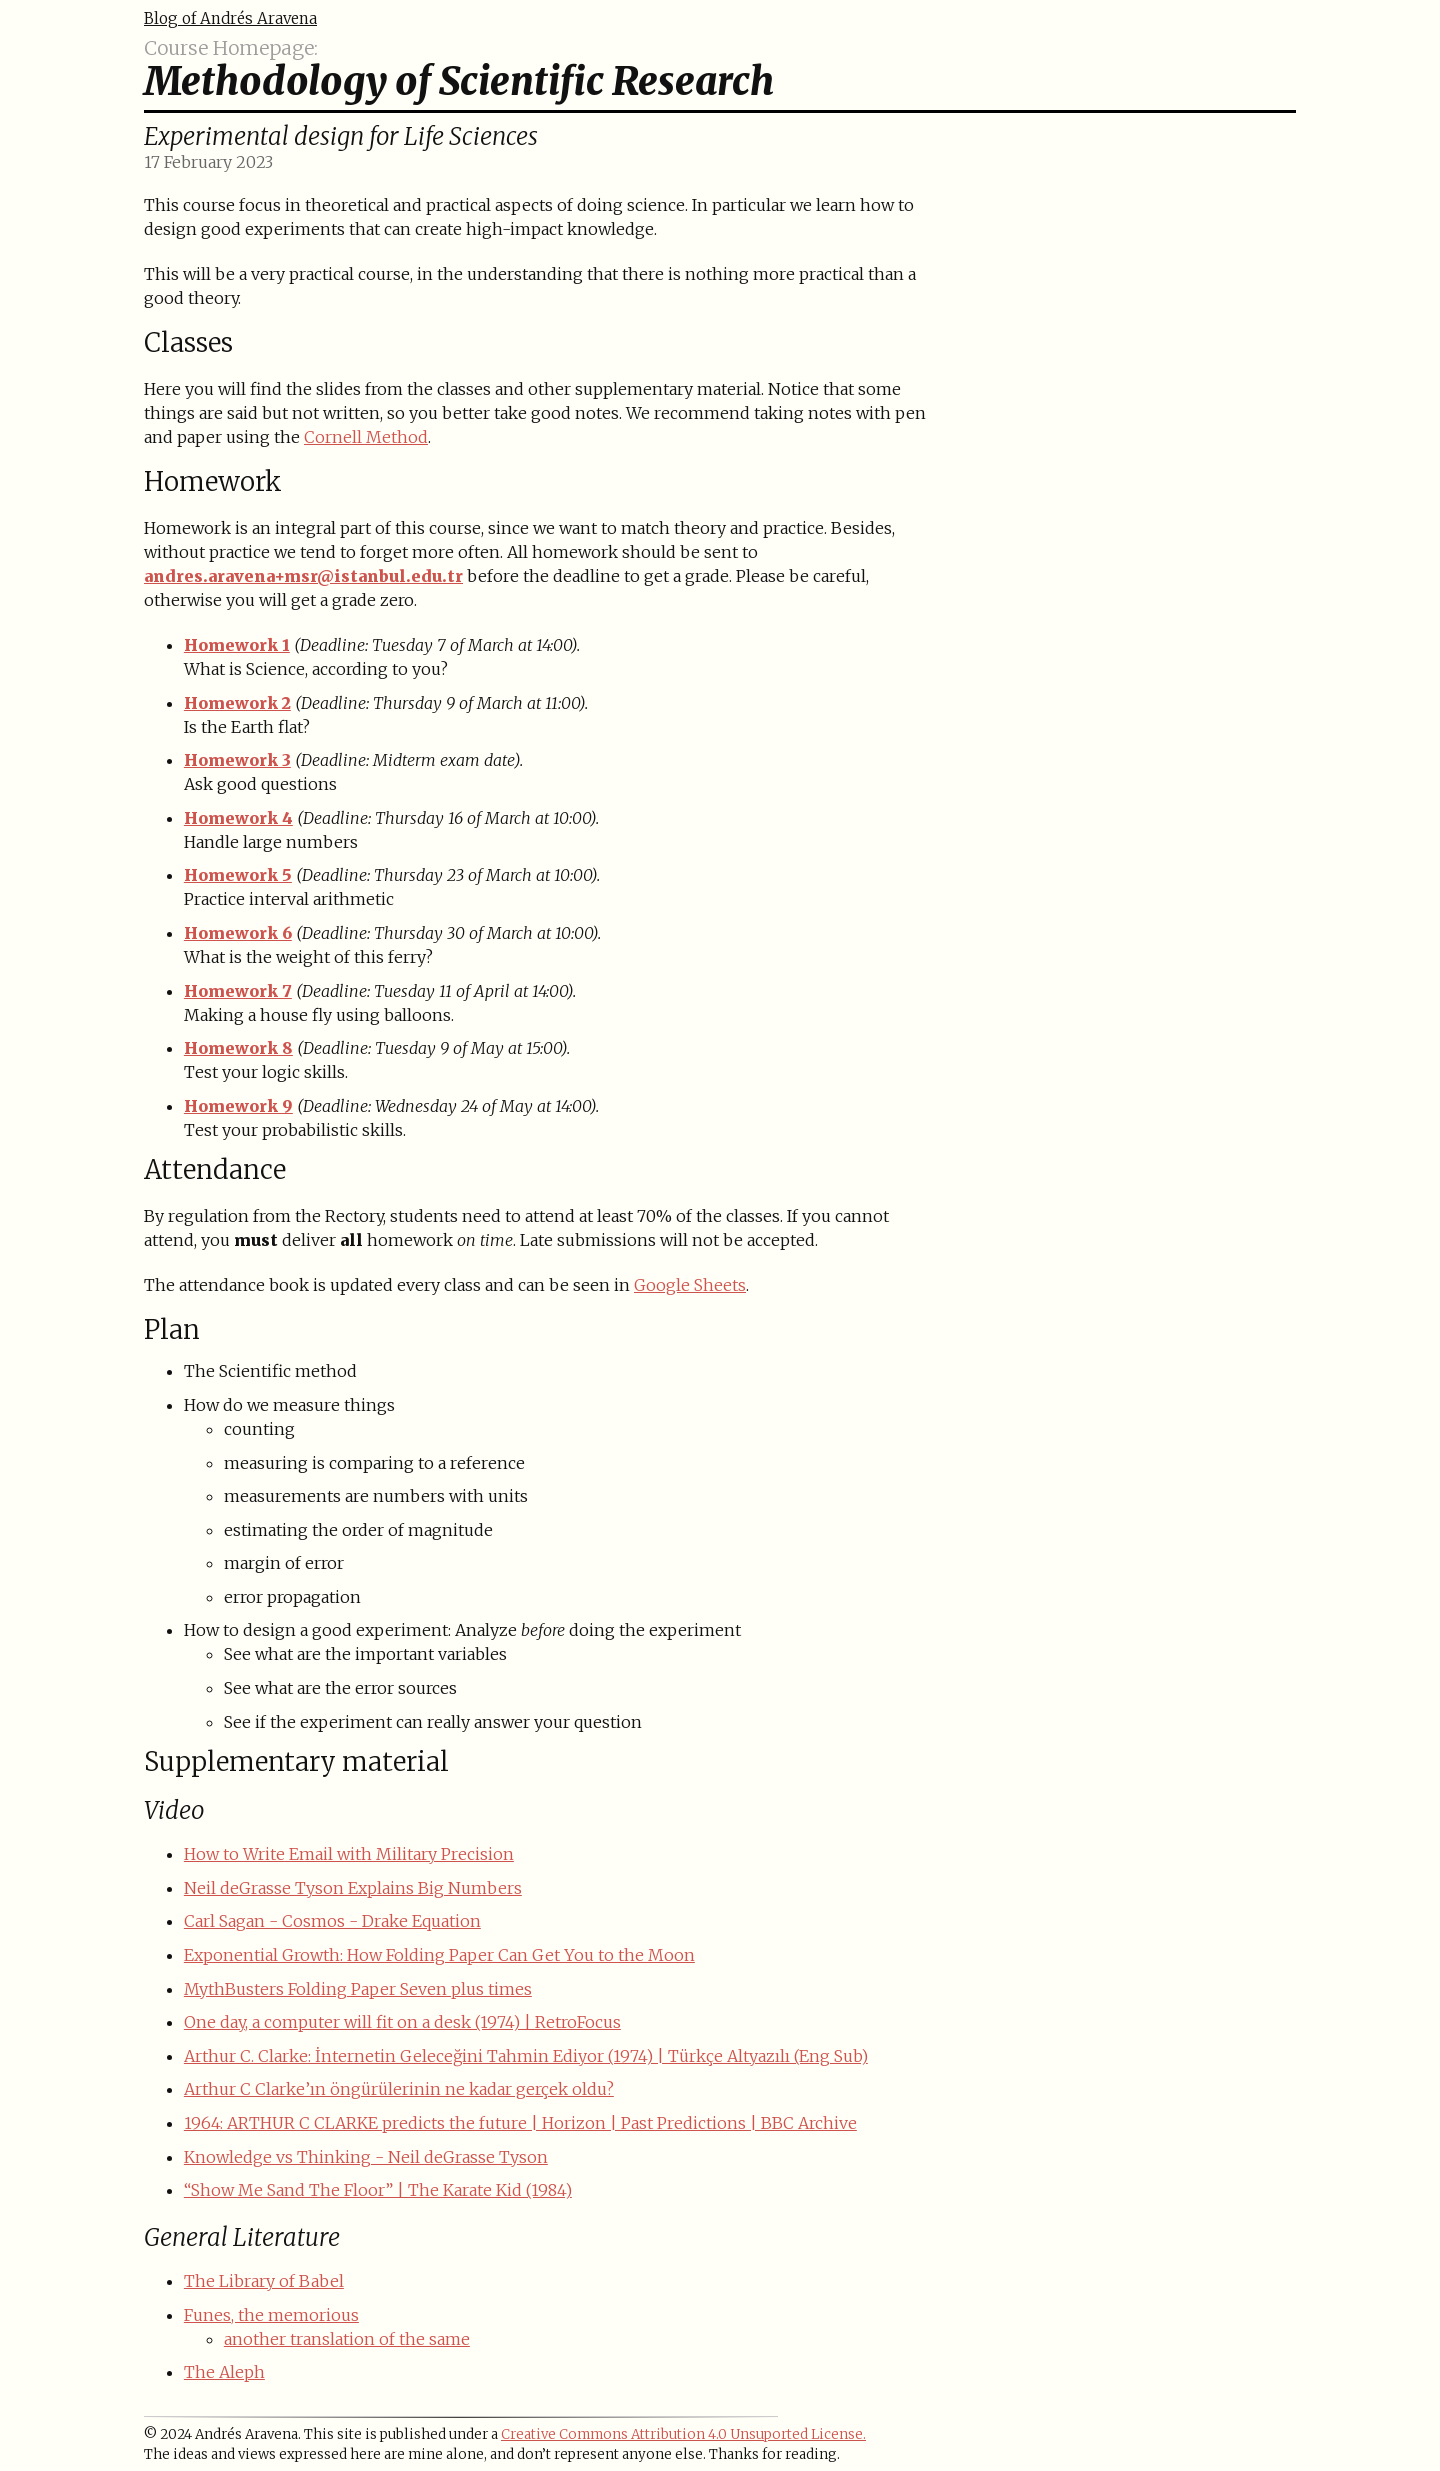 The width and height of the screenshot is (1440, 2471). Describe the element at coordinates (230, 18) in the screenshot. I see `Blog of Andrés Aravena` at that location.